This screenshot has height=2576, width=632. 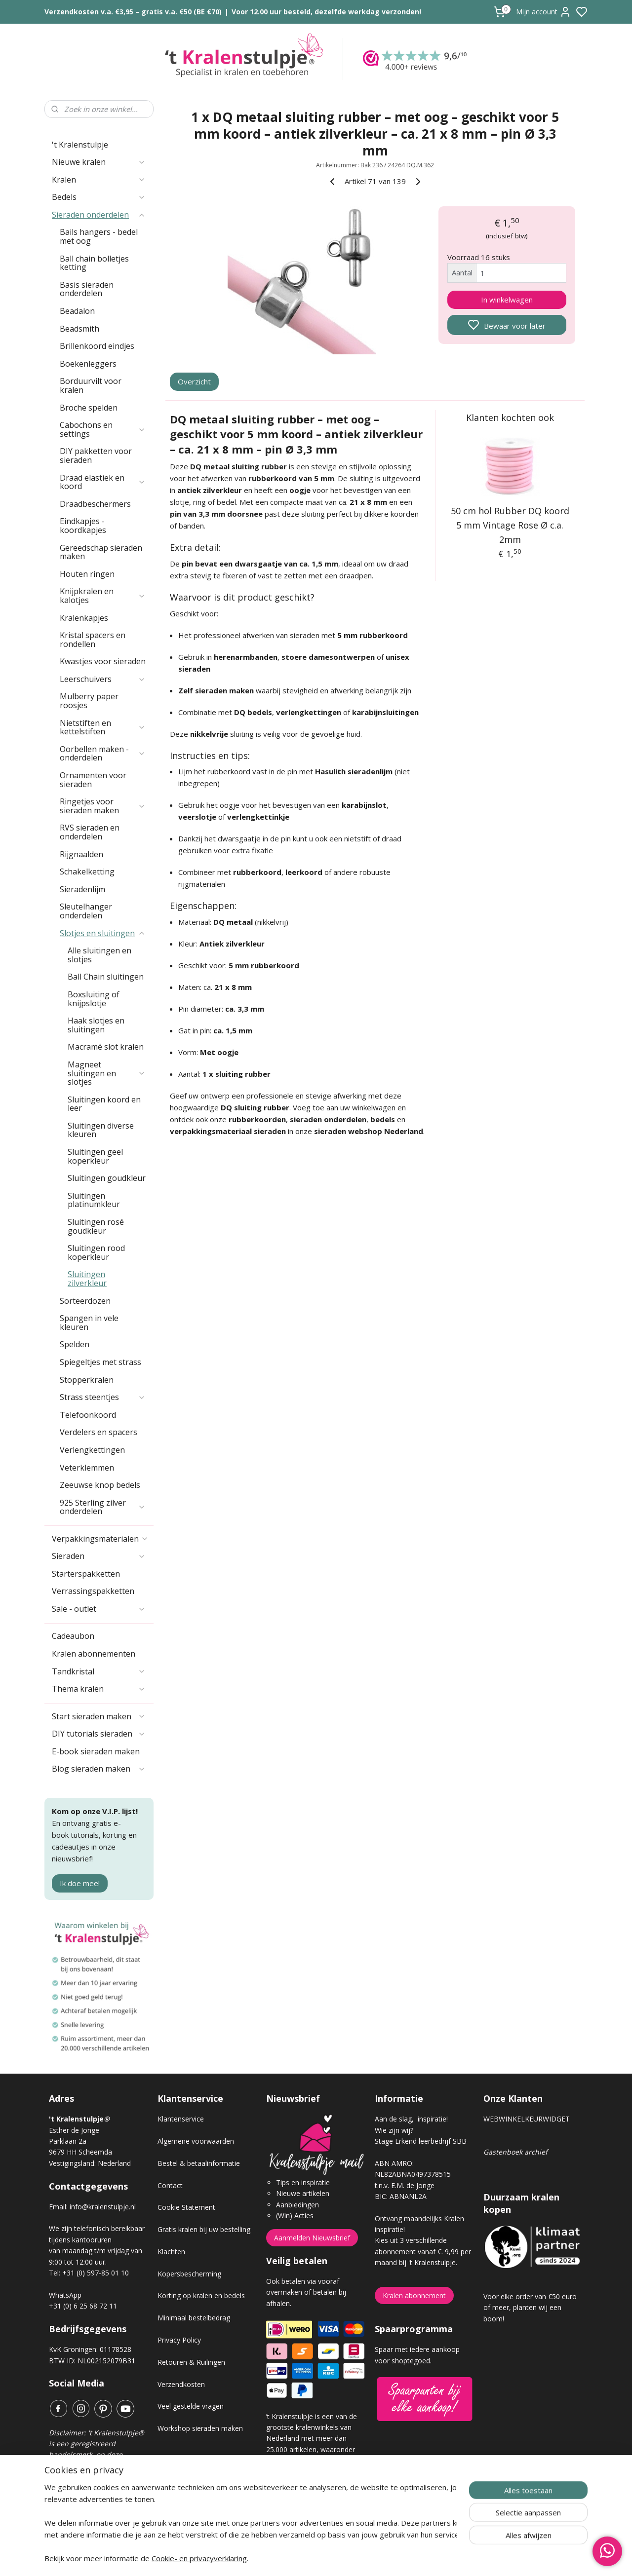 I want to click on Nietstiften en kettelstiften, so click(x=103, y=727).